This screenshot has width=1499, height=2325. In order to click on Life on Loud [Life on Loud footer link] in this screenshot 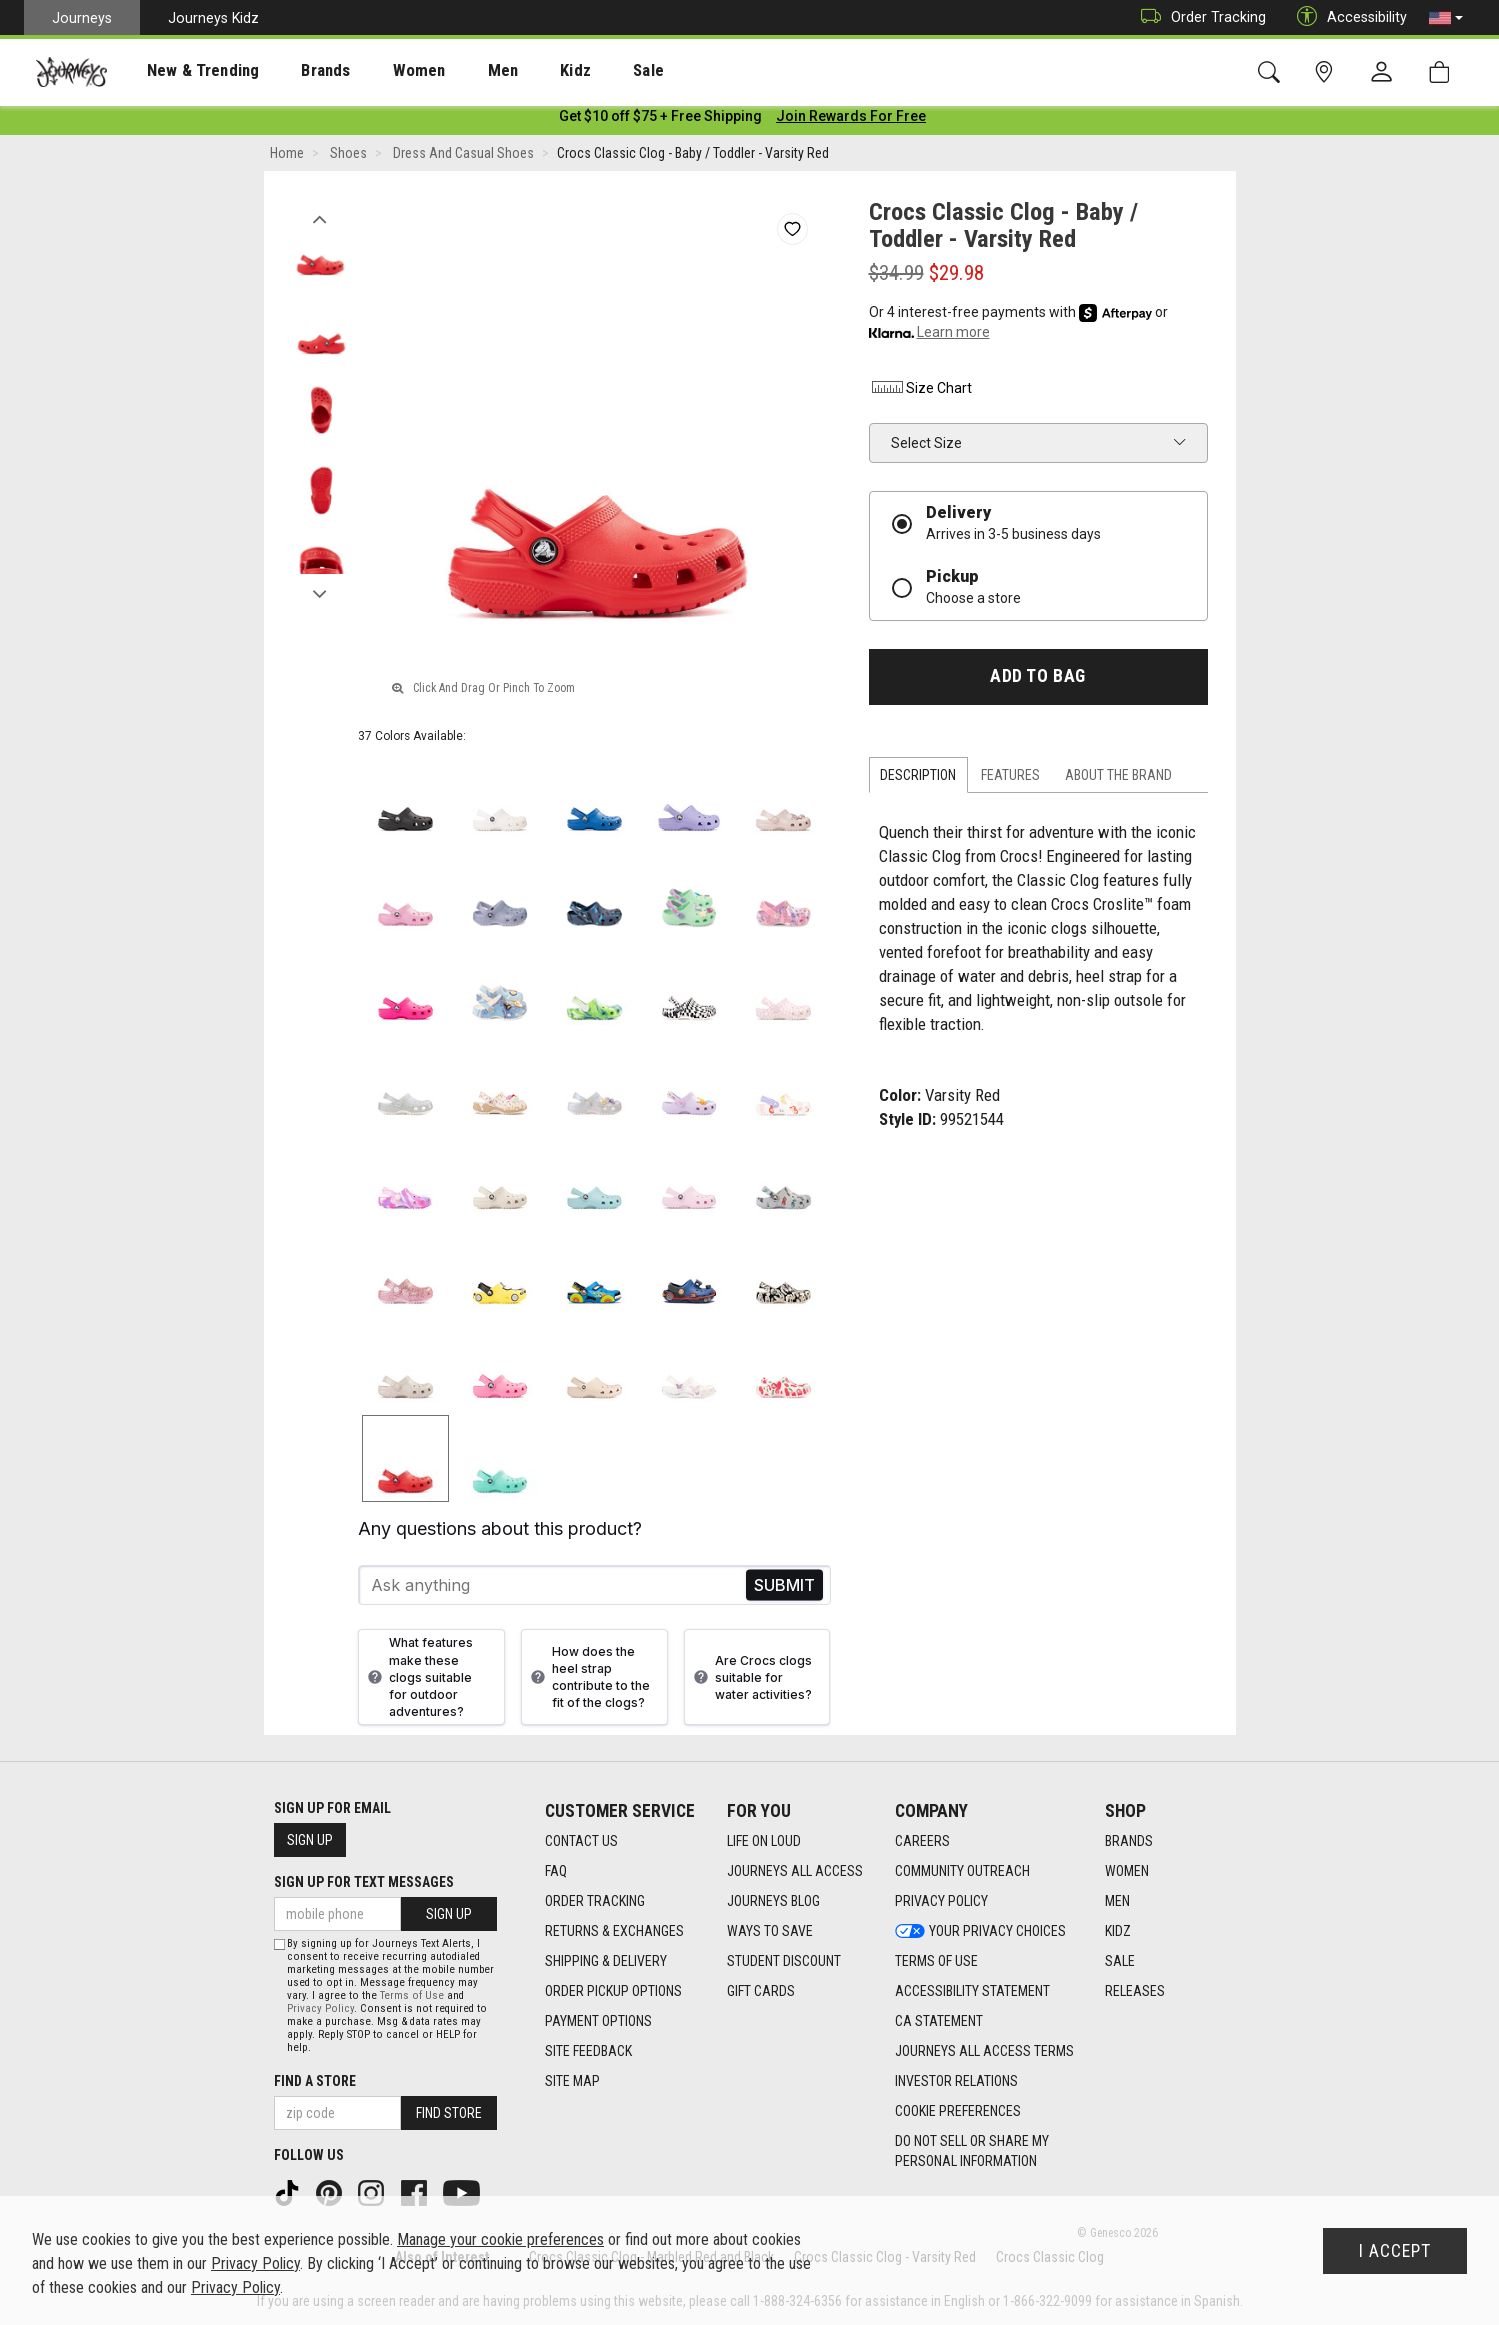, I will do `click(764, 1842)`.